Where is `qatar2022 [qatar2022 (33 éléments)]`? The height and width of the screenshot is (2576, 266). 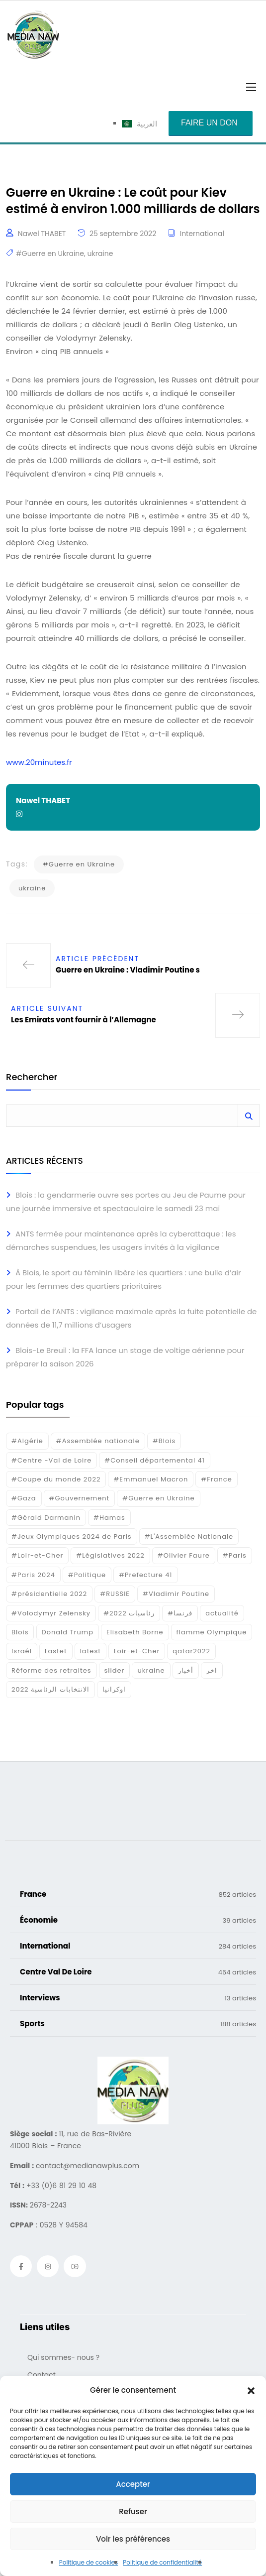 qatar2022 [qatar2022 (33 éléments)] is located at coordinates (191, 1651).